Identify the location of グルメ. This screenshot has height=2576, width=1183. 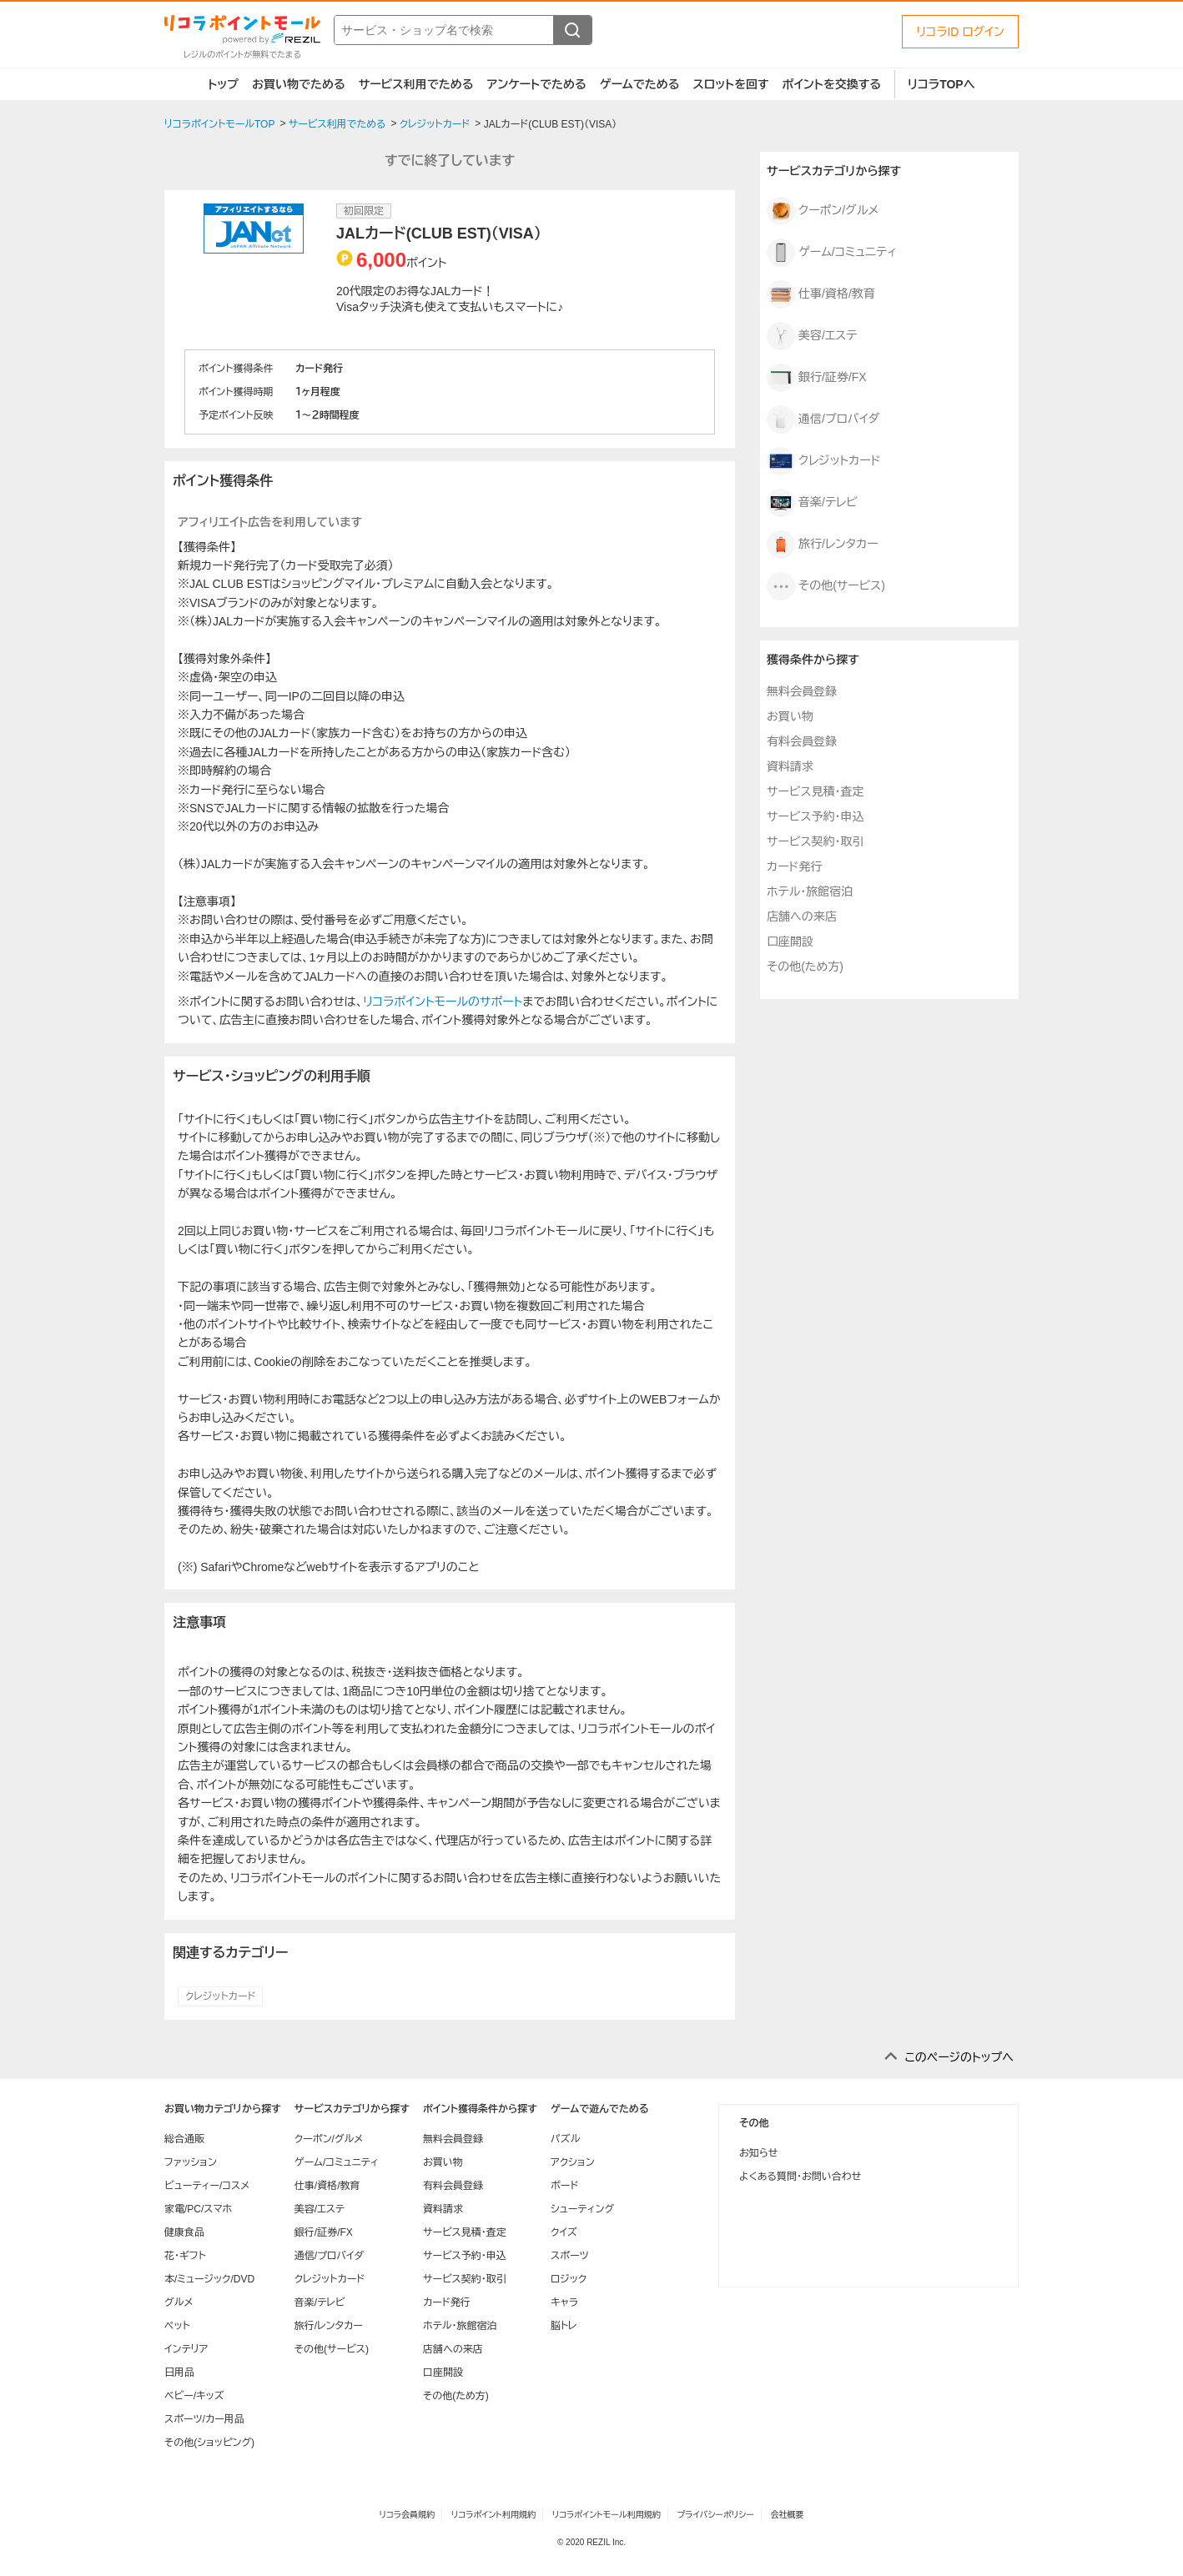
(178, 2302).